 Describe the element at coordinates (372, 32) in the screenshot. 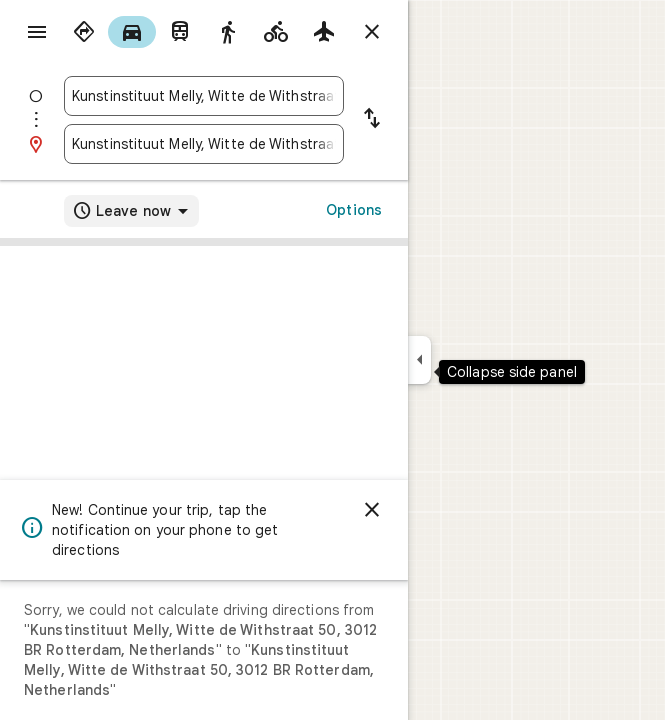

I see `[Close directions]` at that location.